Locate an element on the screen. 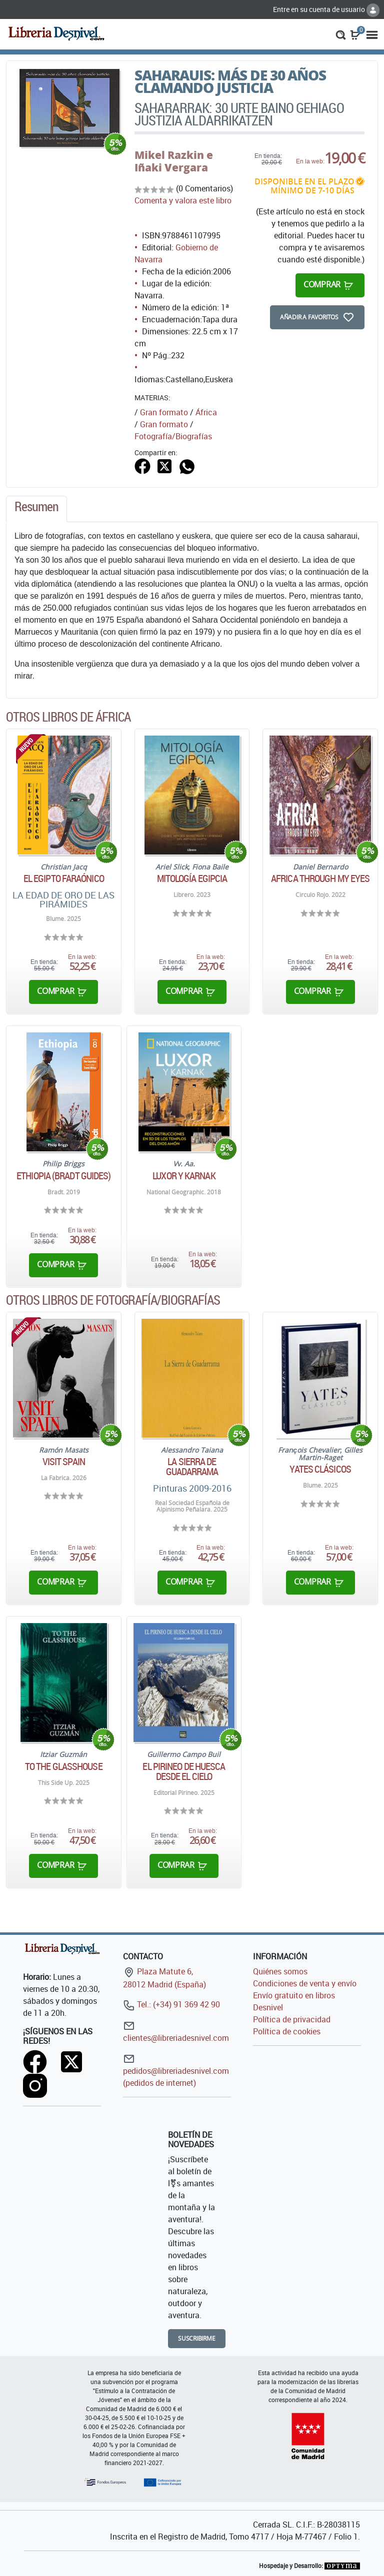 The image size is (384, 2576). Comenta y valora este libro is located at coordinates (183, 200).